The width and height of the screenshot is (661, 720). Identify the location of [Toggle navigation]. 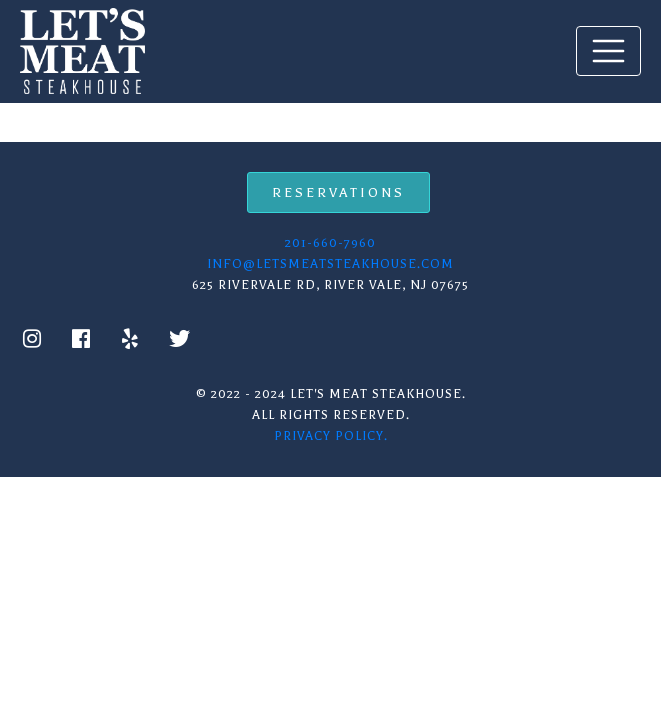
(608, 50).